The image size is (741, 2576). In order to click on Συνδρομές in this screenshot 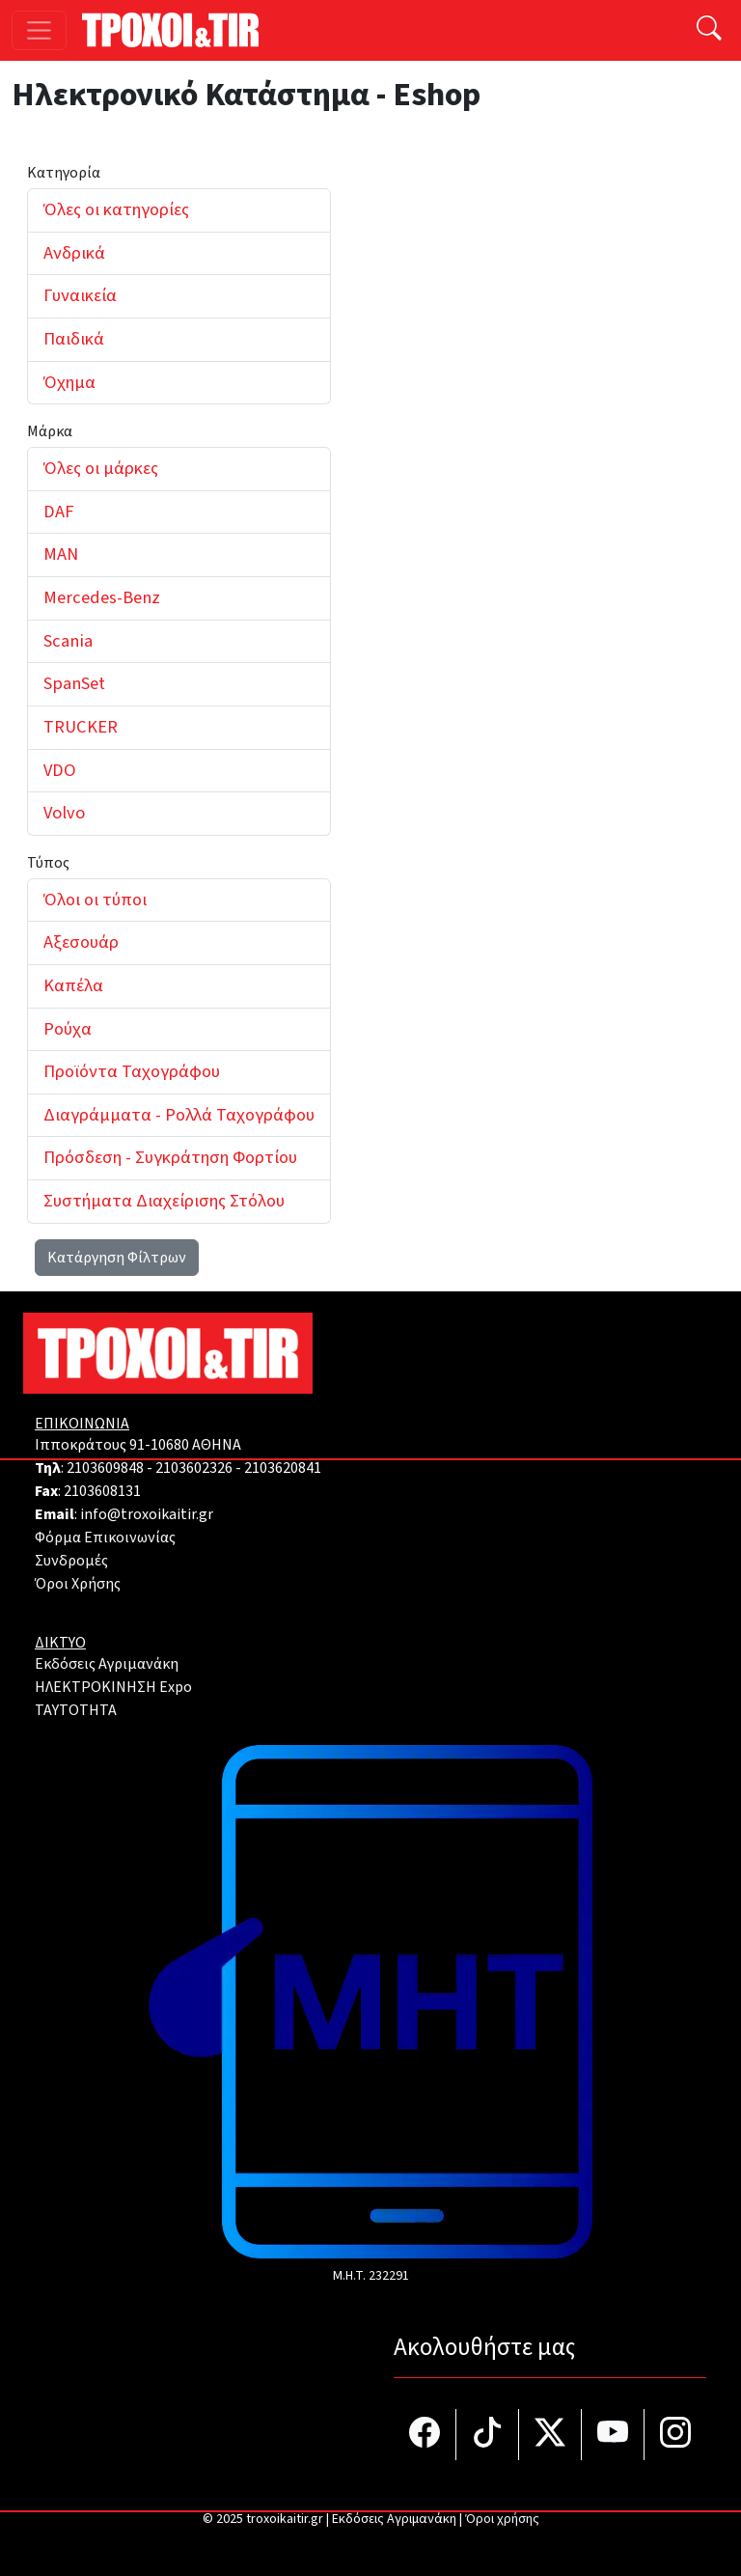, I will do `click(71, 1560)`.